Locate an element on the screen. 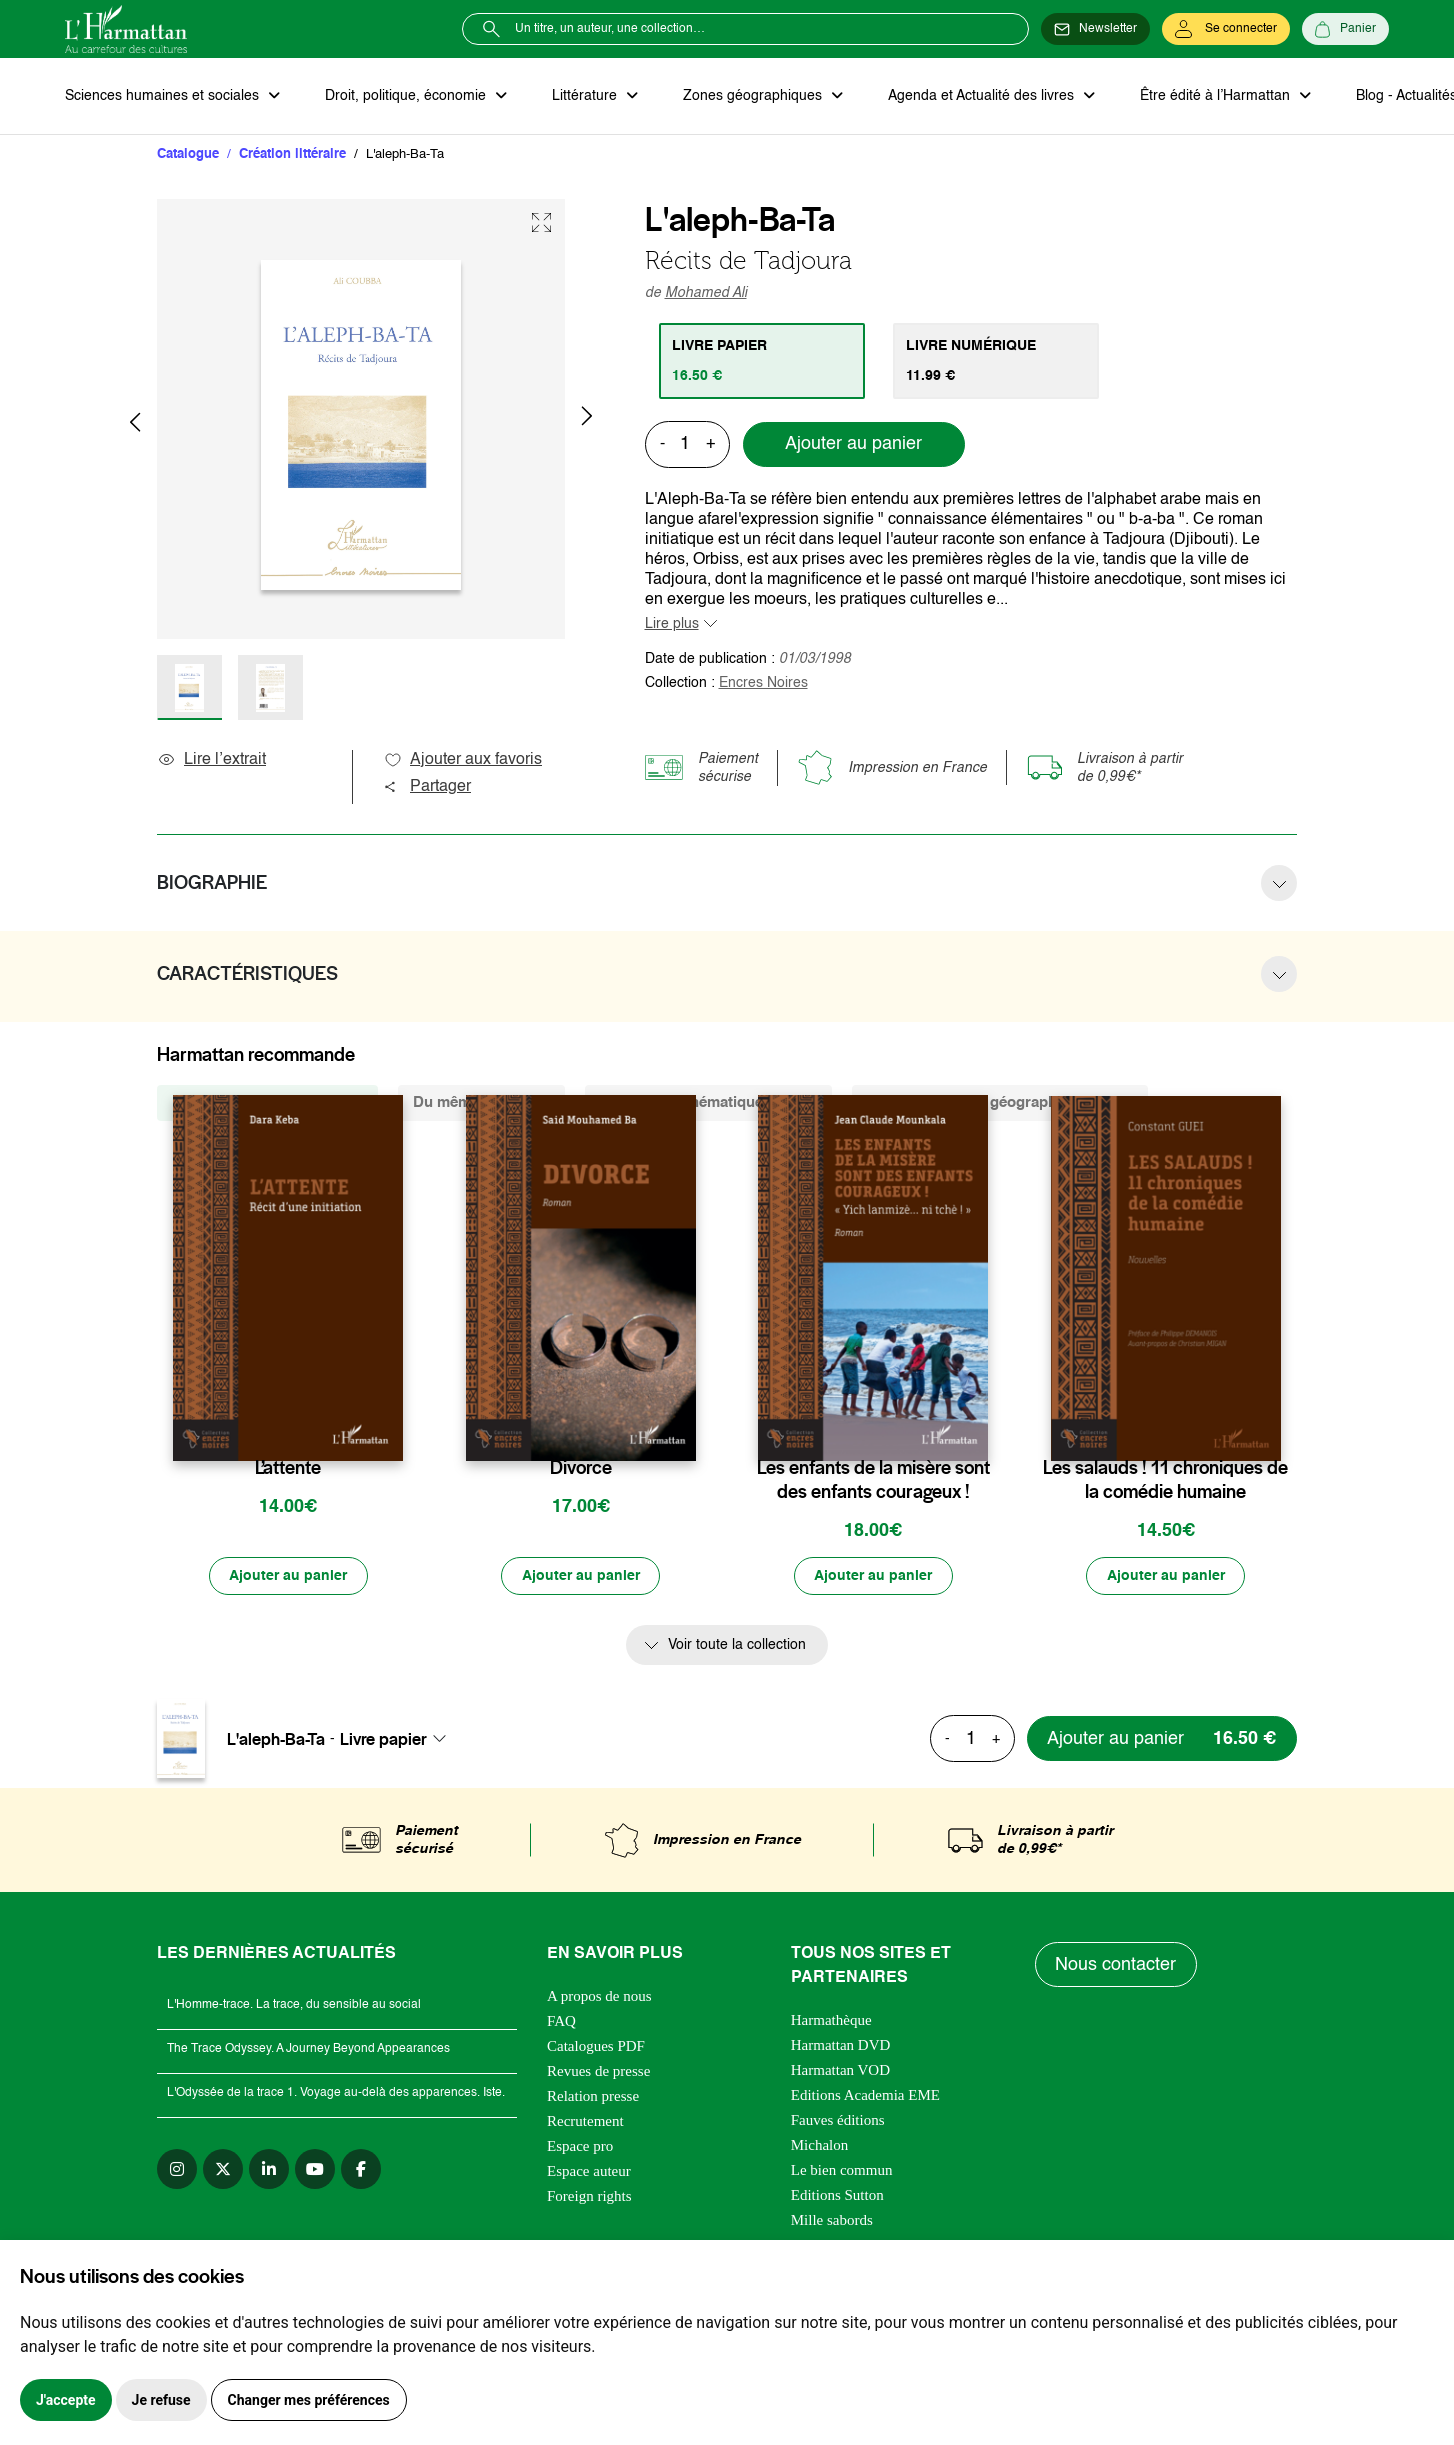 This screenshot has height=2445, width=1454. Mohamed Ali is located at coordinates (706, 293).